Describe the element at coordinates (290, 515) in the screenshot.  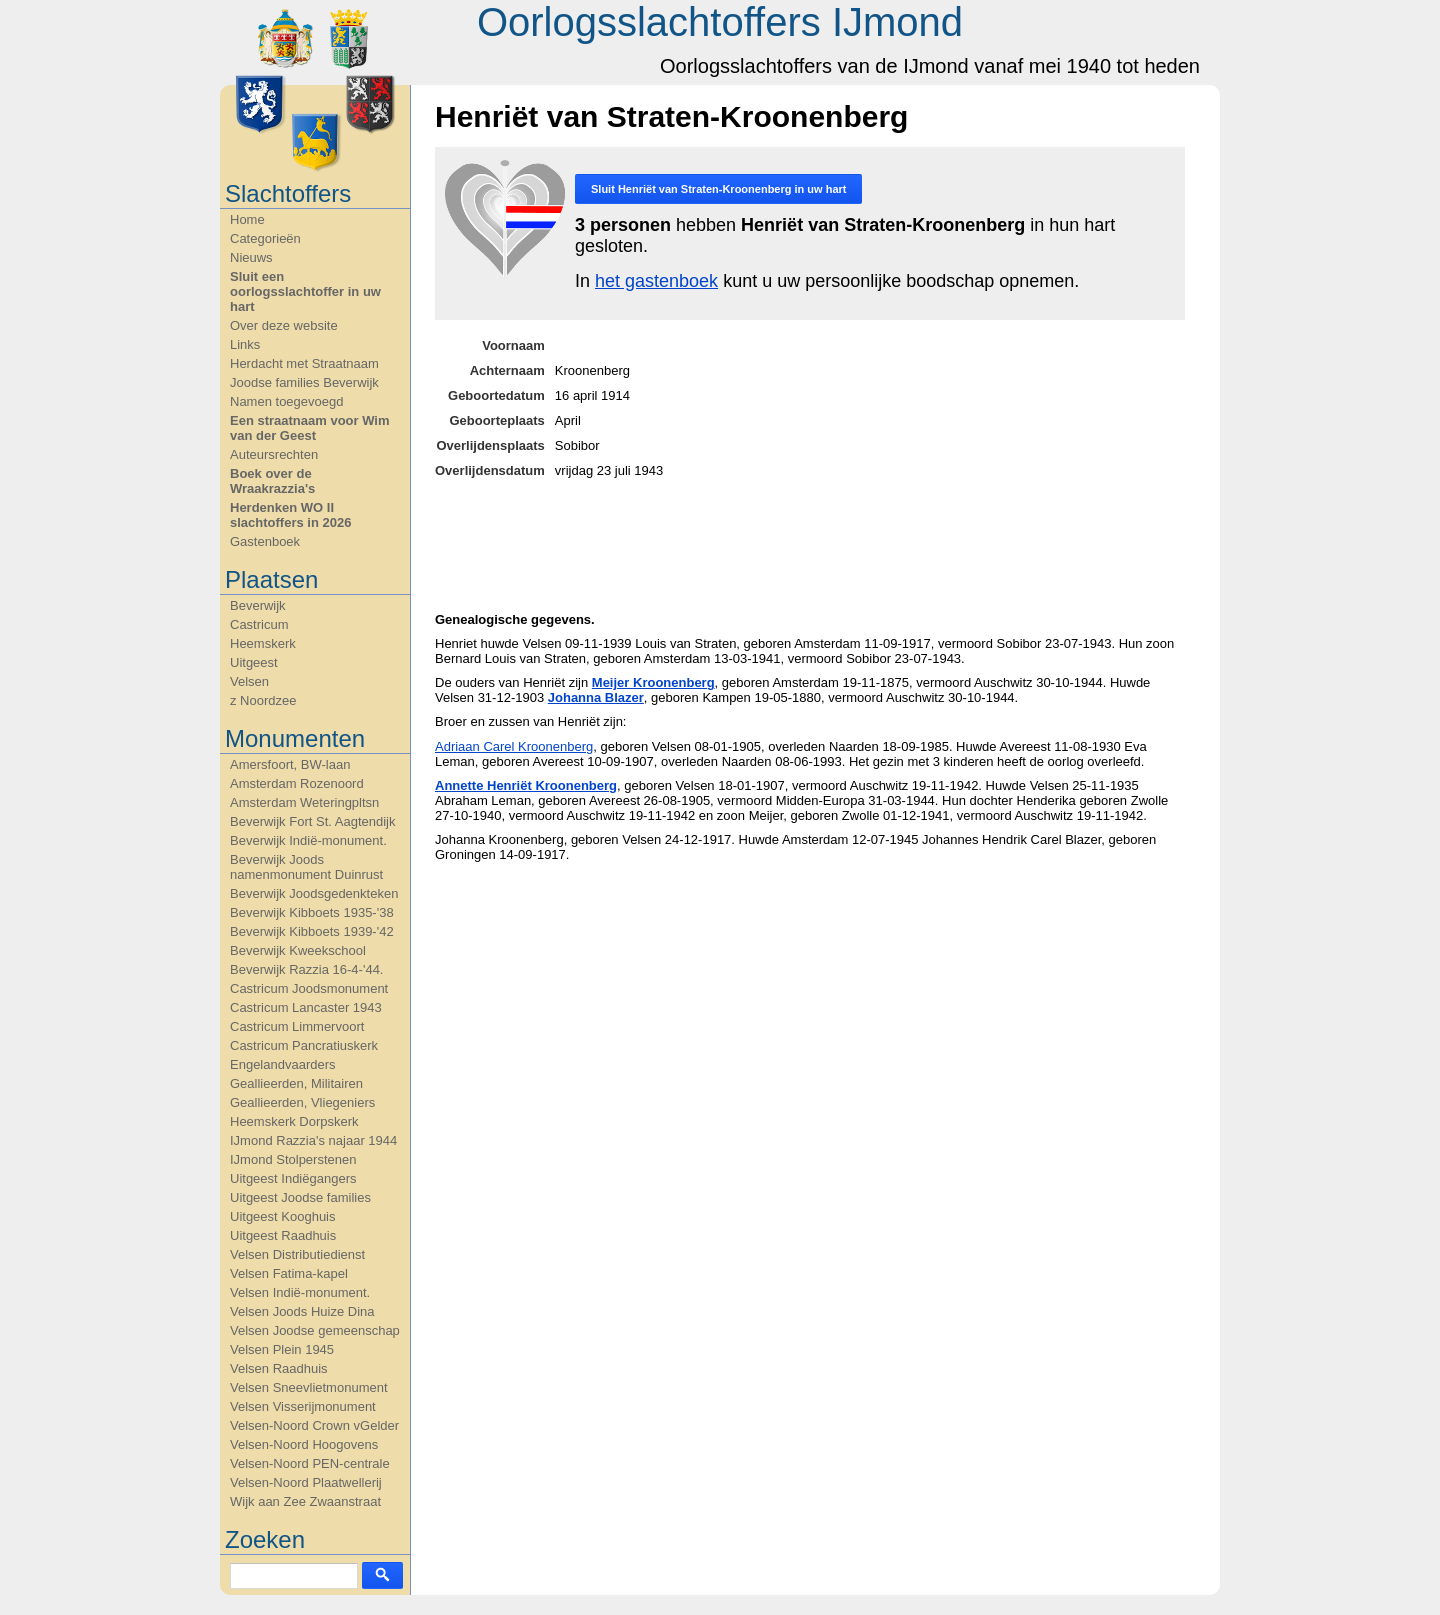
I see `Herdenken WO II slachtoffers in 2026` at that location.